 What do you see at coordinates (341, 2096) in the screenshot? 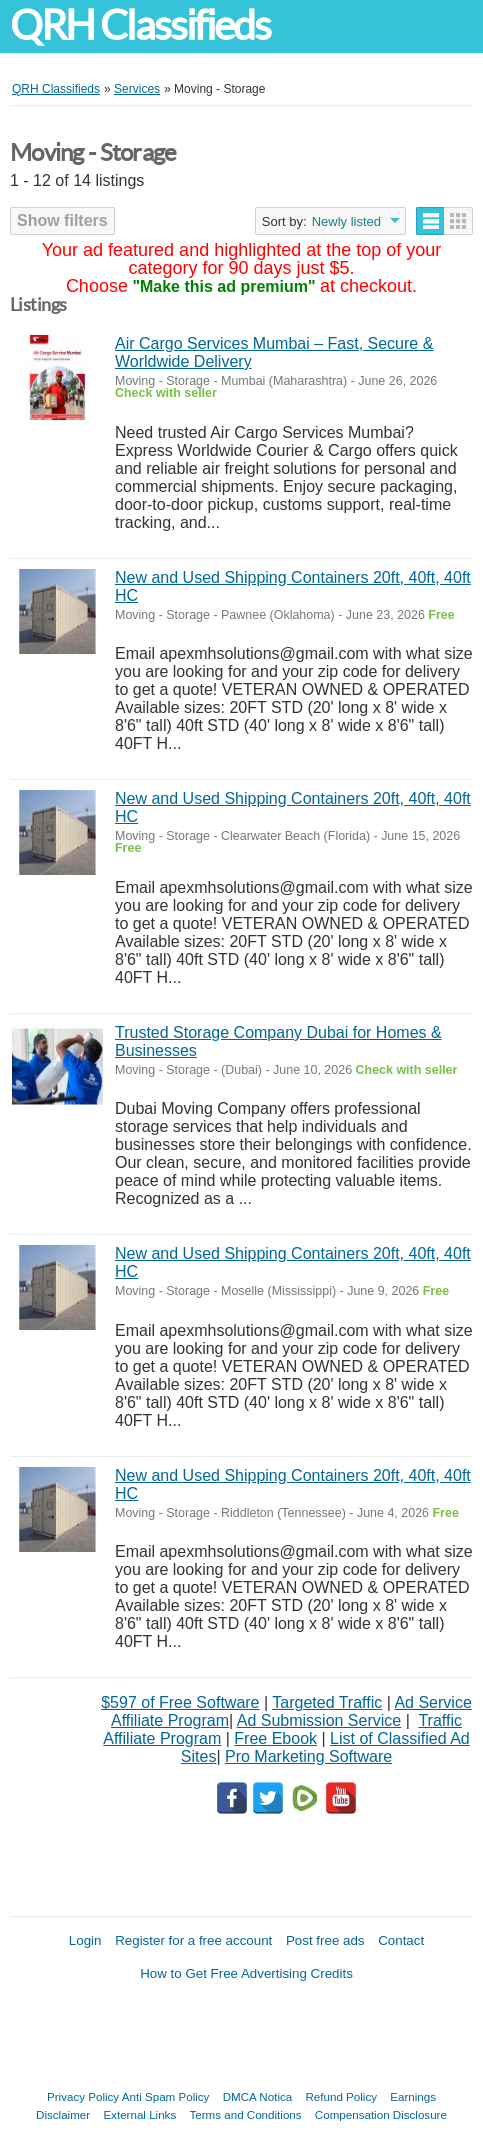
I see `Refund Policy` at bounding box center [341, 2096].